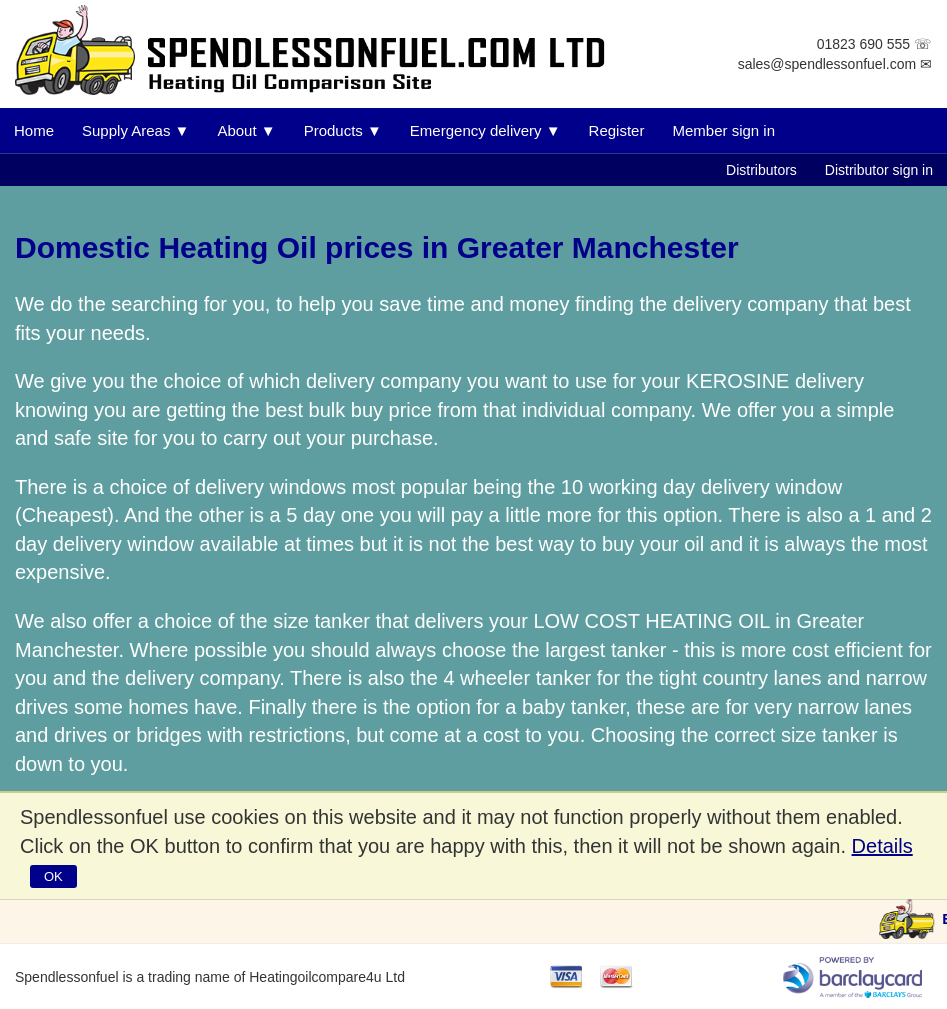 The width and height of the screenshot is (947, 1009). What do you see at coordinates (53, 876) in the screenshot?
I see `OK` at bounding box center [53, 876].